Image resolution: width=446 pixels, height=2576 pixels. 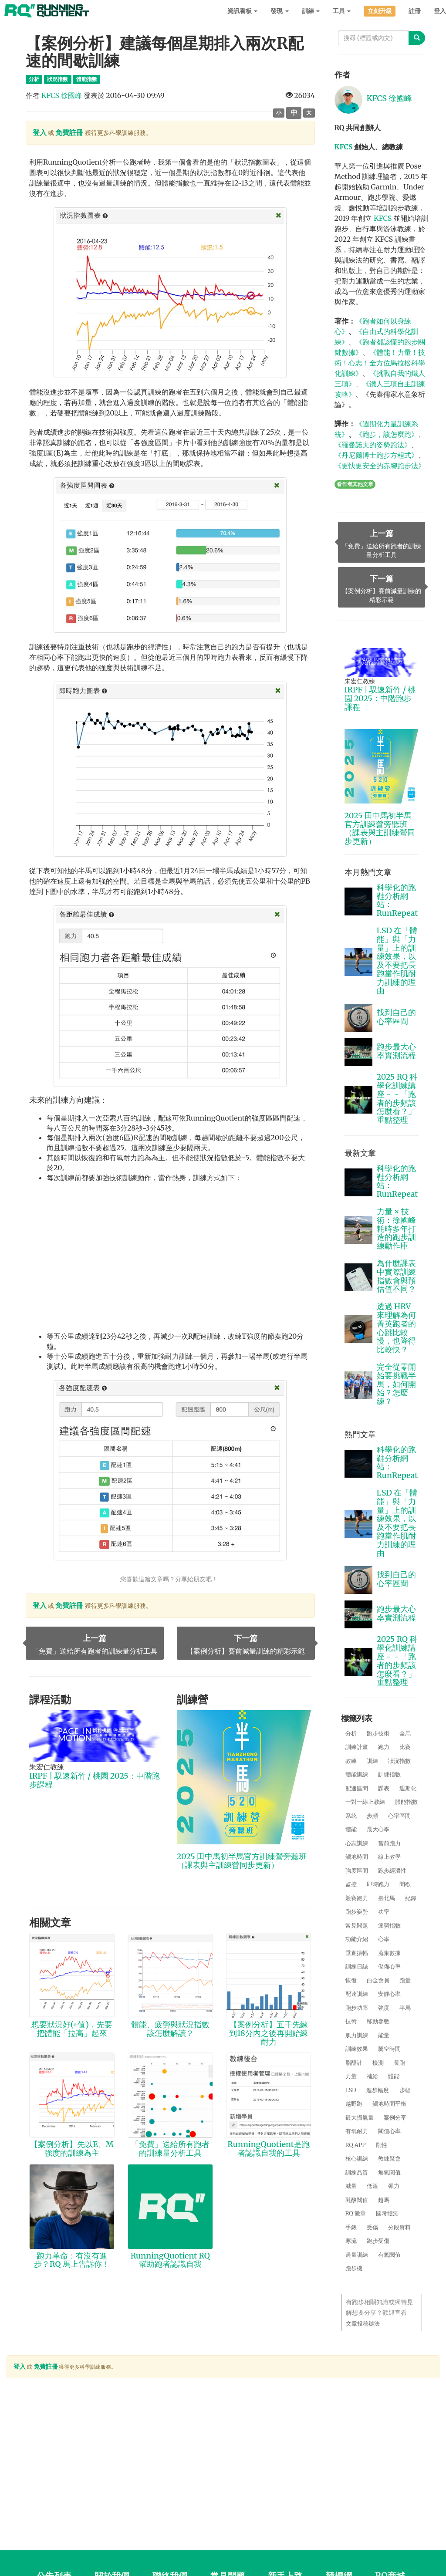 I want to click on 彈力, so click(x=393, y=2186).